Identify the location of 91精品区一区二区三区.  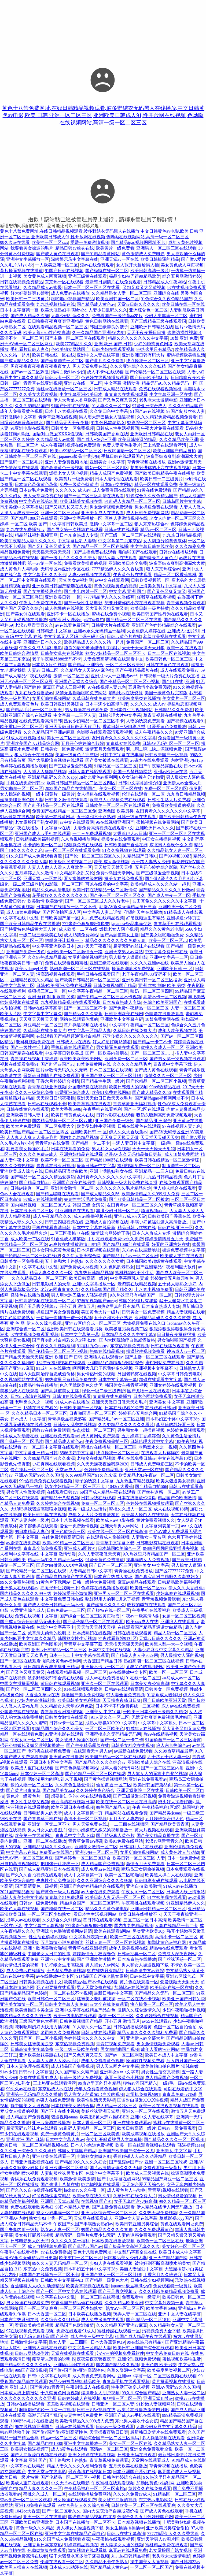
(115, 766).